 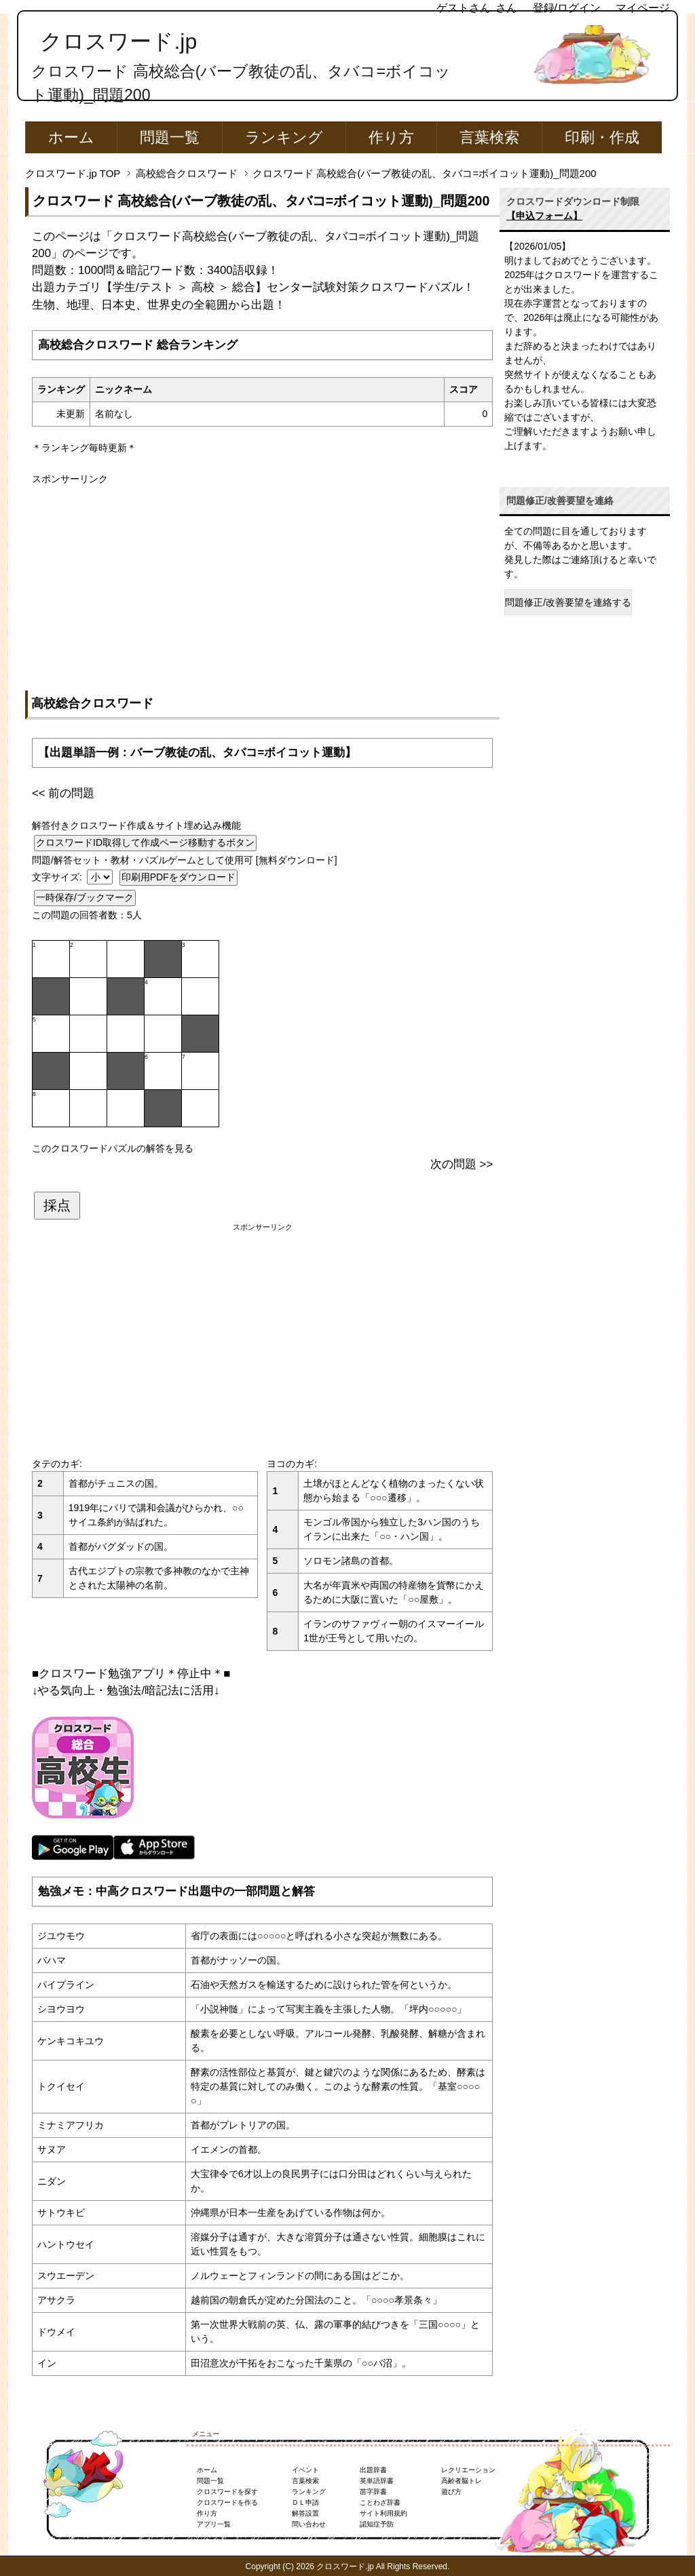 What do you see at coordinates (643, 8) in the screenshot?
I see `マイページ` at bounding box center [643, 8].